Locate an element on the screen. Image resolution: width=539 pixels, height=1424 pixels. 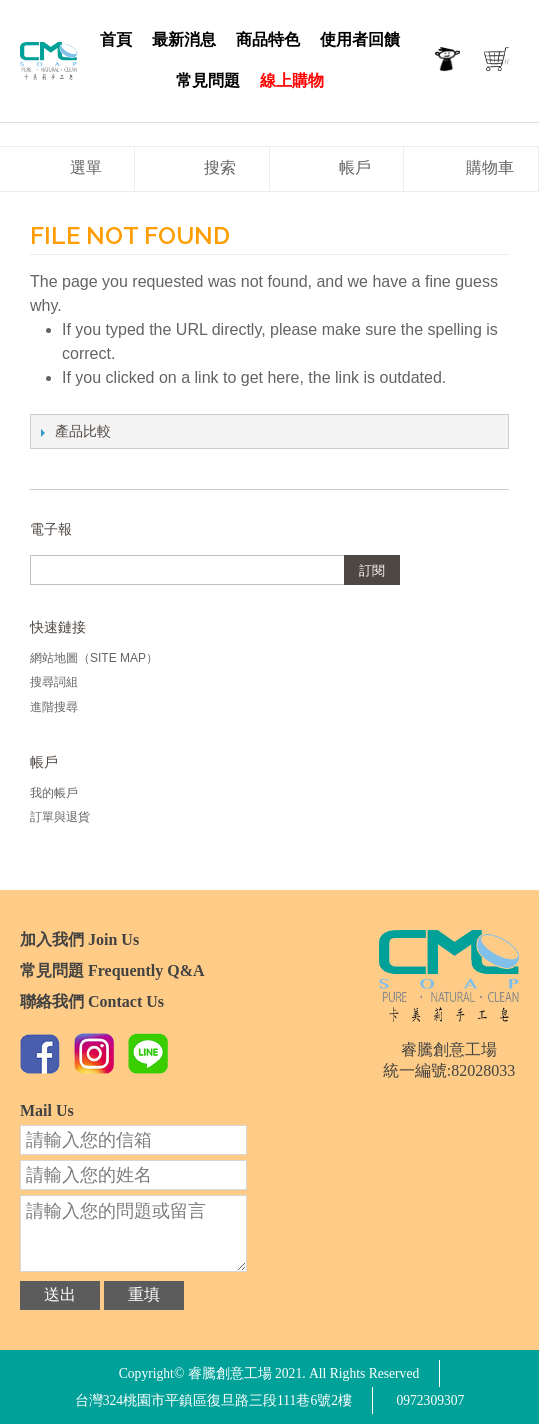
我的帳戶 is located at coordinates (54, 793).